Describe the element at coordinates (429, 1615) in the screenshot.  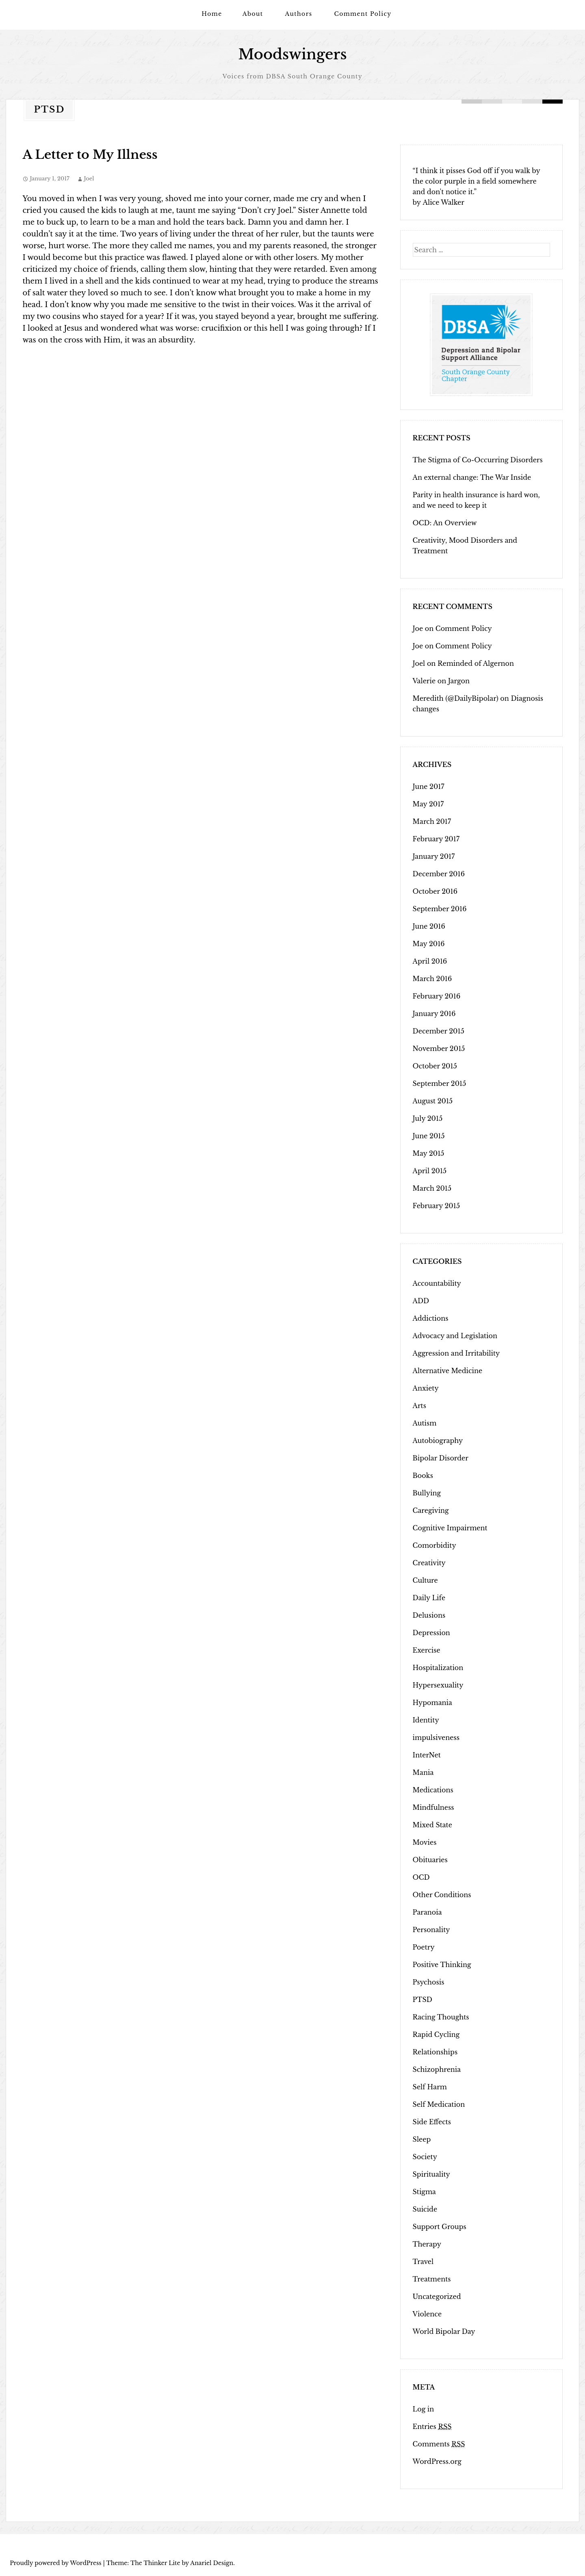
I see `Delusions` at that location.